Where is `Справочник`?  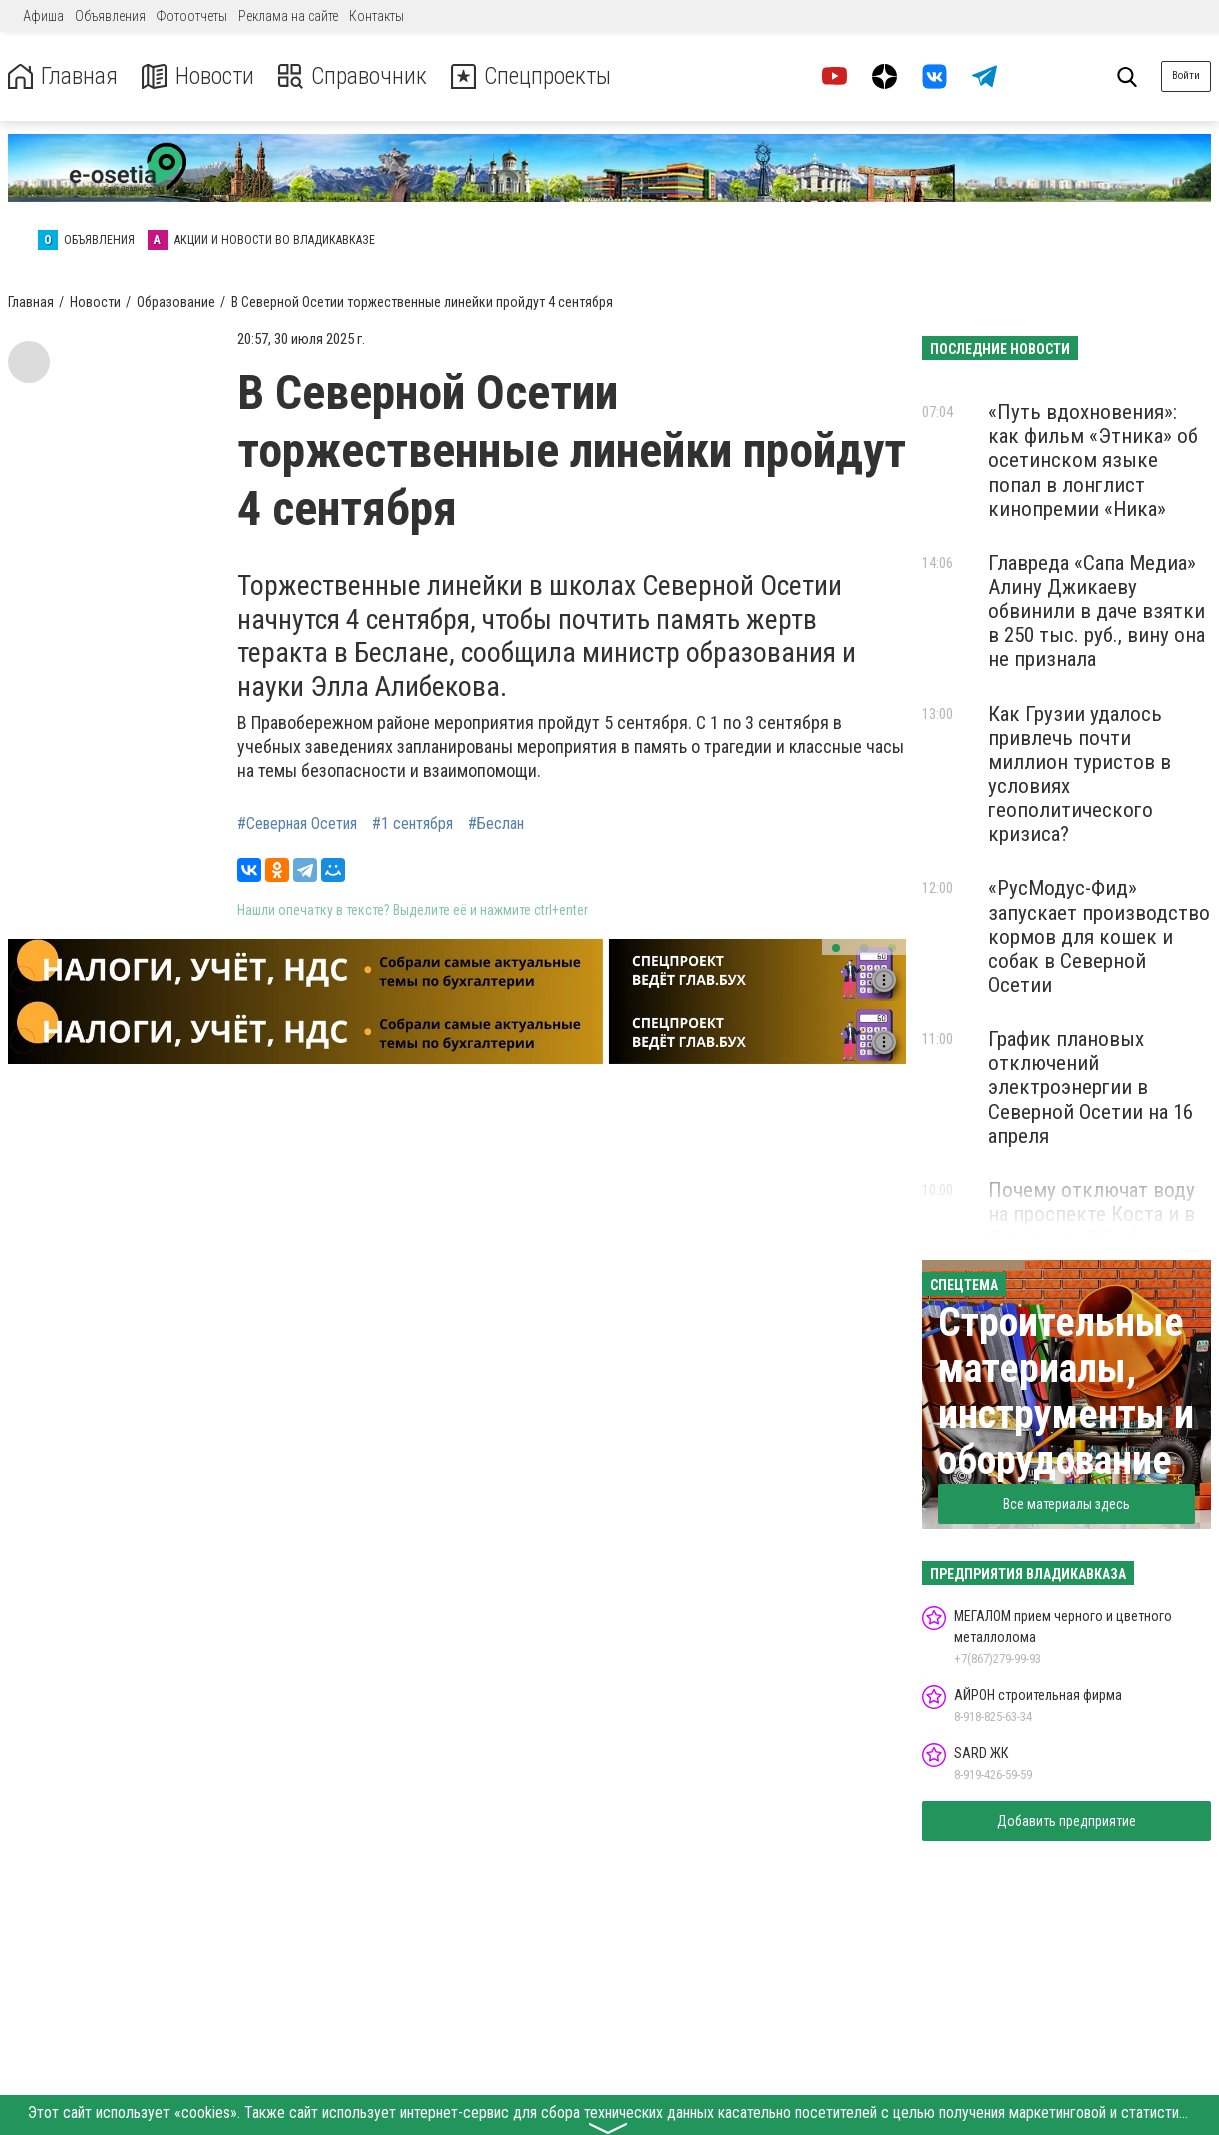 Справочник is located at coordinates (353, 76).